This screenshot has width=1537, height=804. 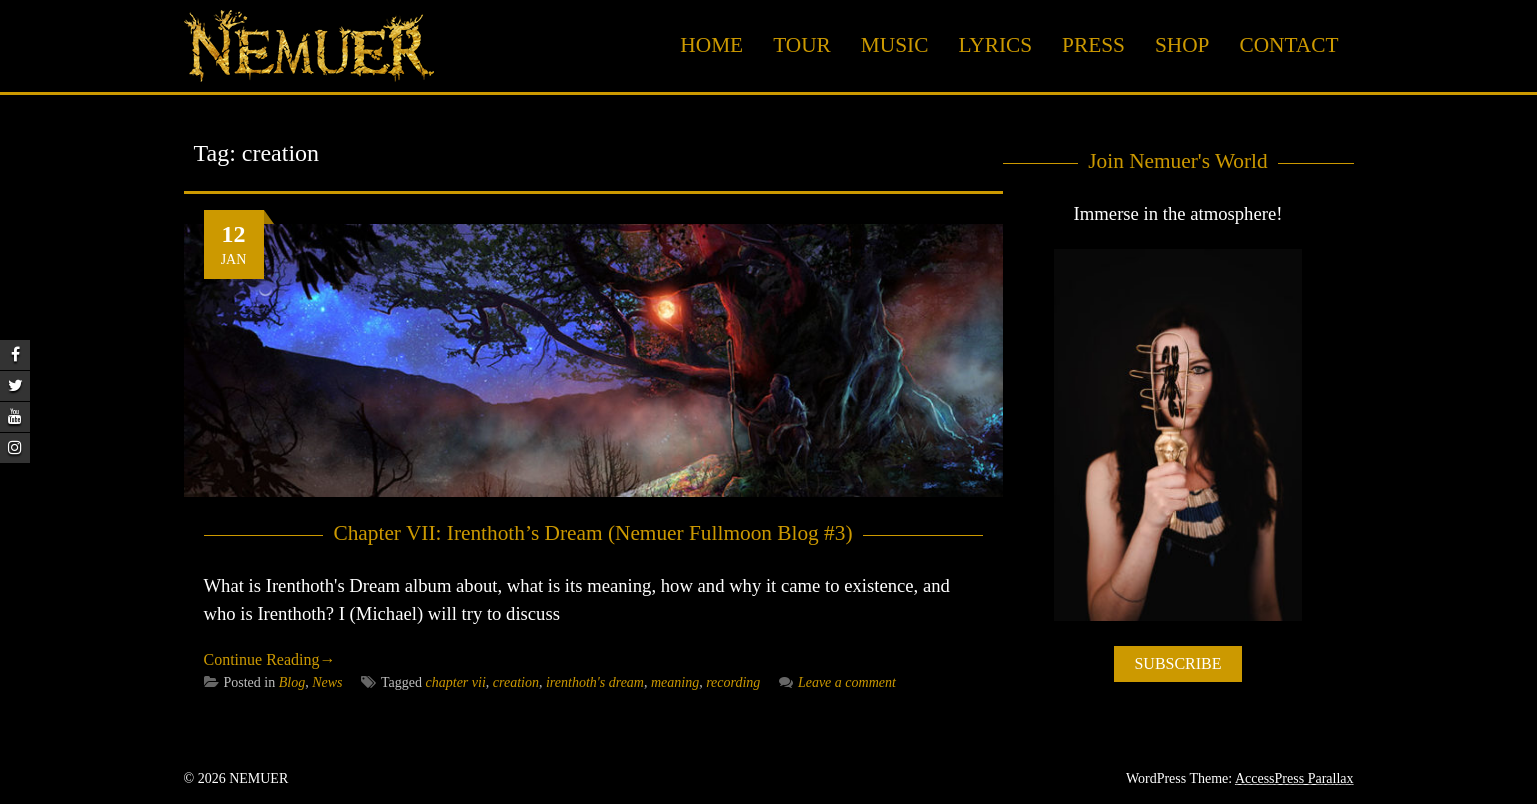 What do you see at coordinates (595, 682) in the screenshot?
I see `irenthoth's dream` at bounding box center [595, 682].